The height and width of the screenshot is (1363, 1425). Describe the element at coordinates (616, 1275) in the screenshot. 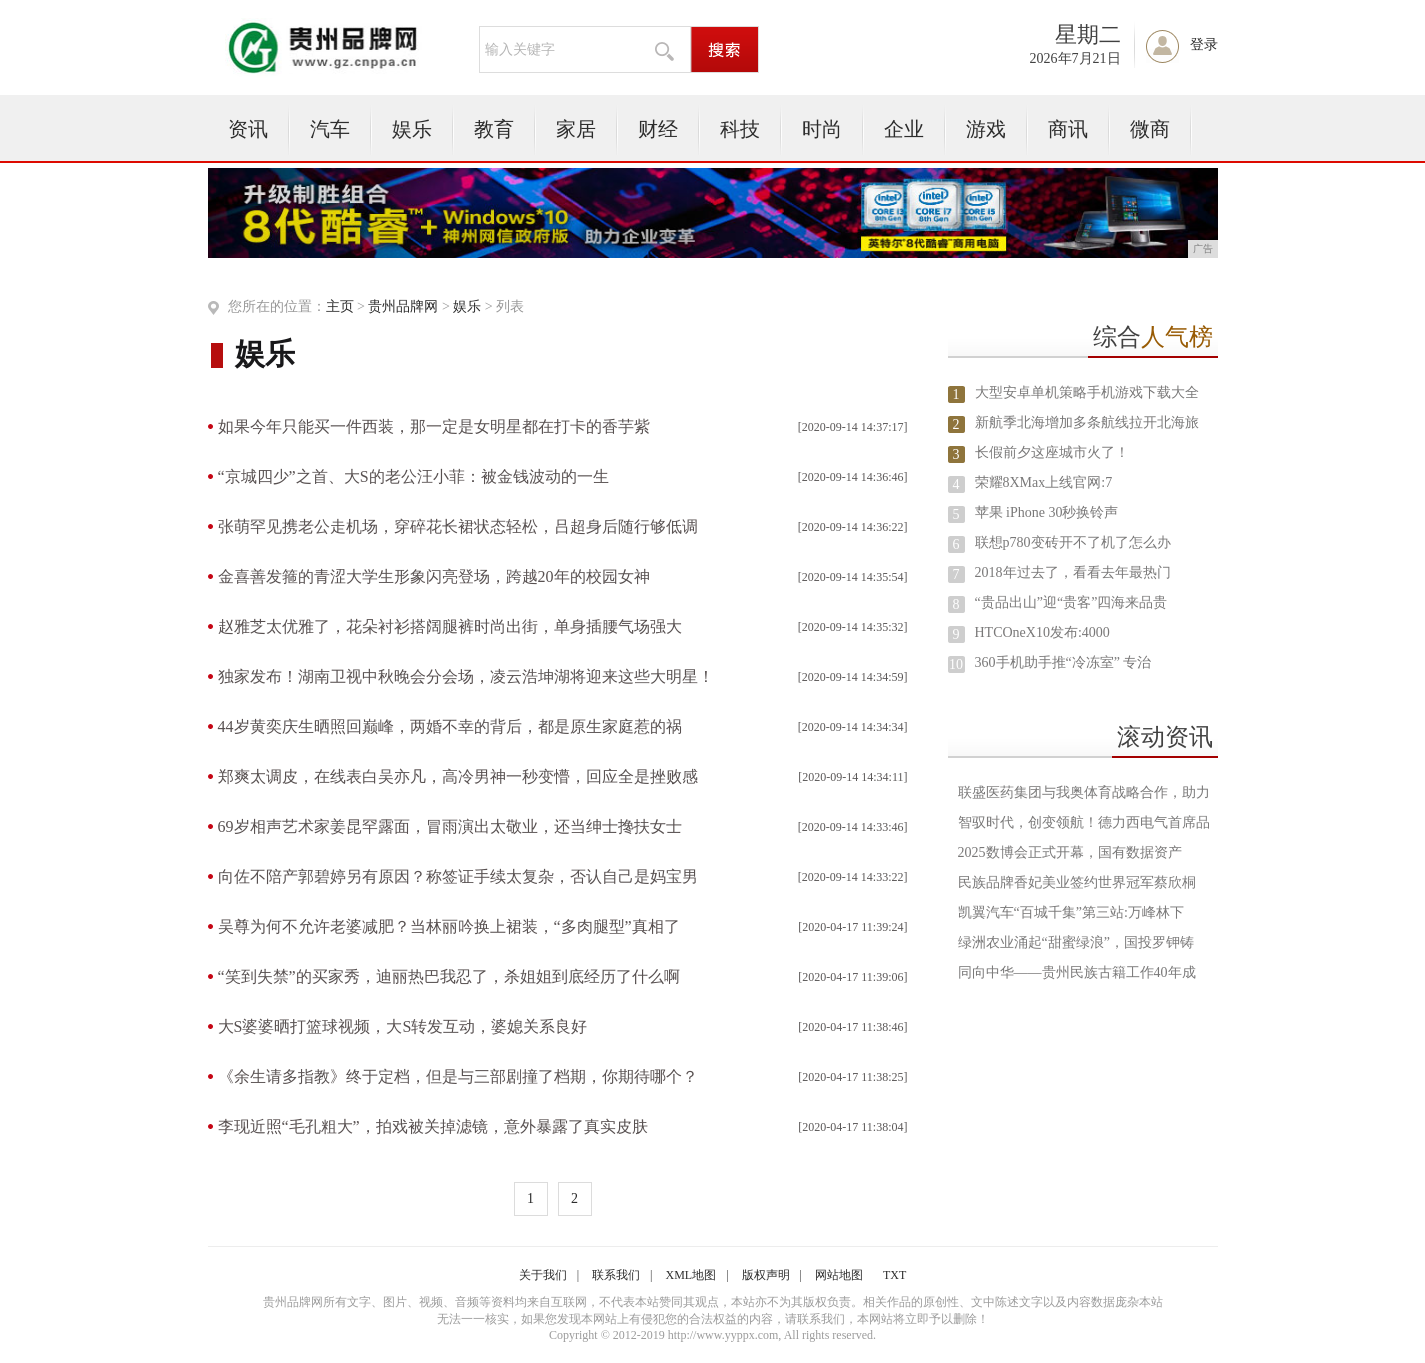

I see `联系我们` at that location.